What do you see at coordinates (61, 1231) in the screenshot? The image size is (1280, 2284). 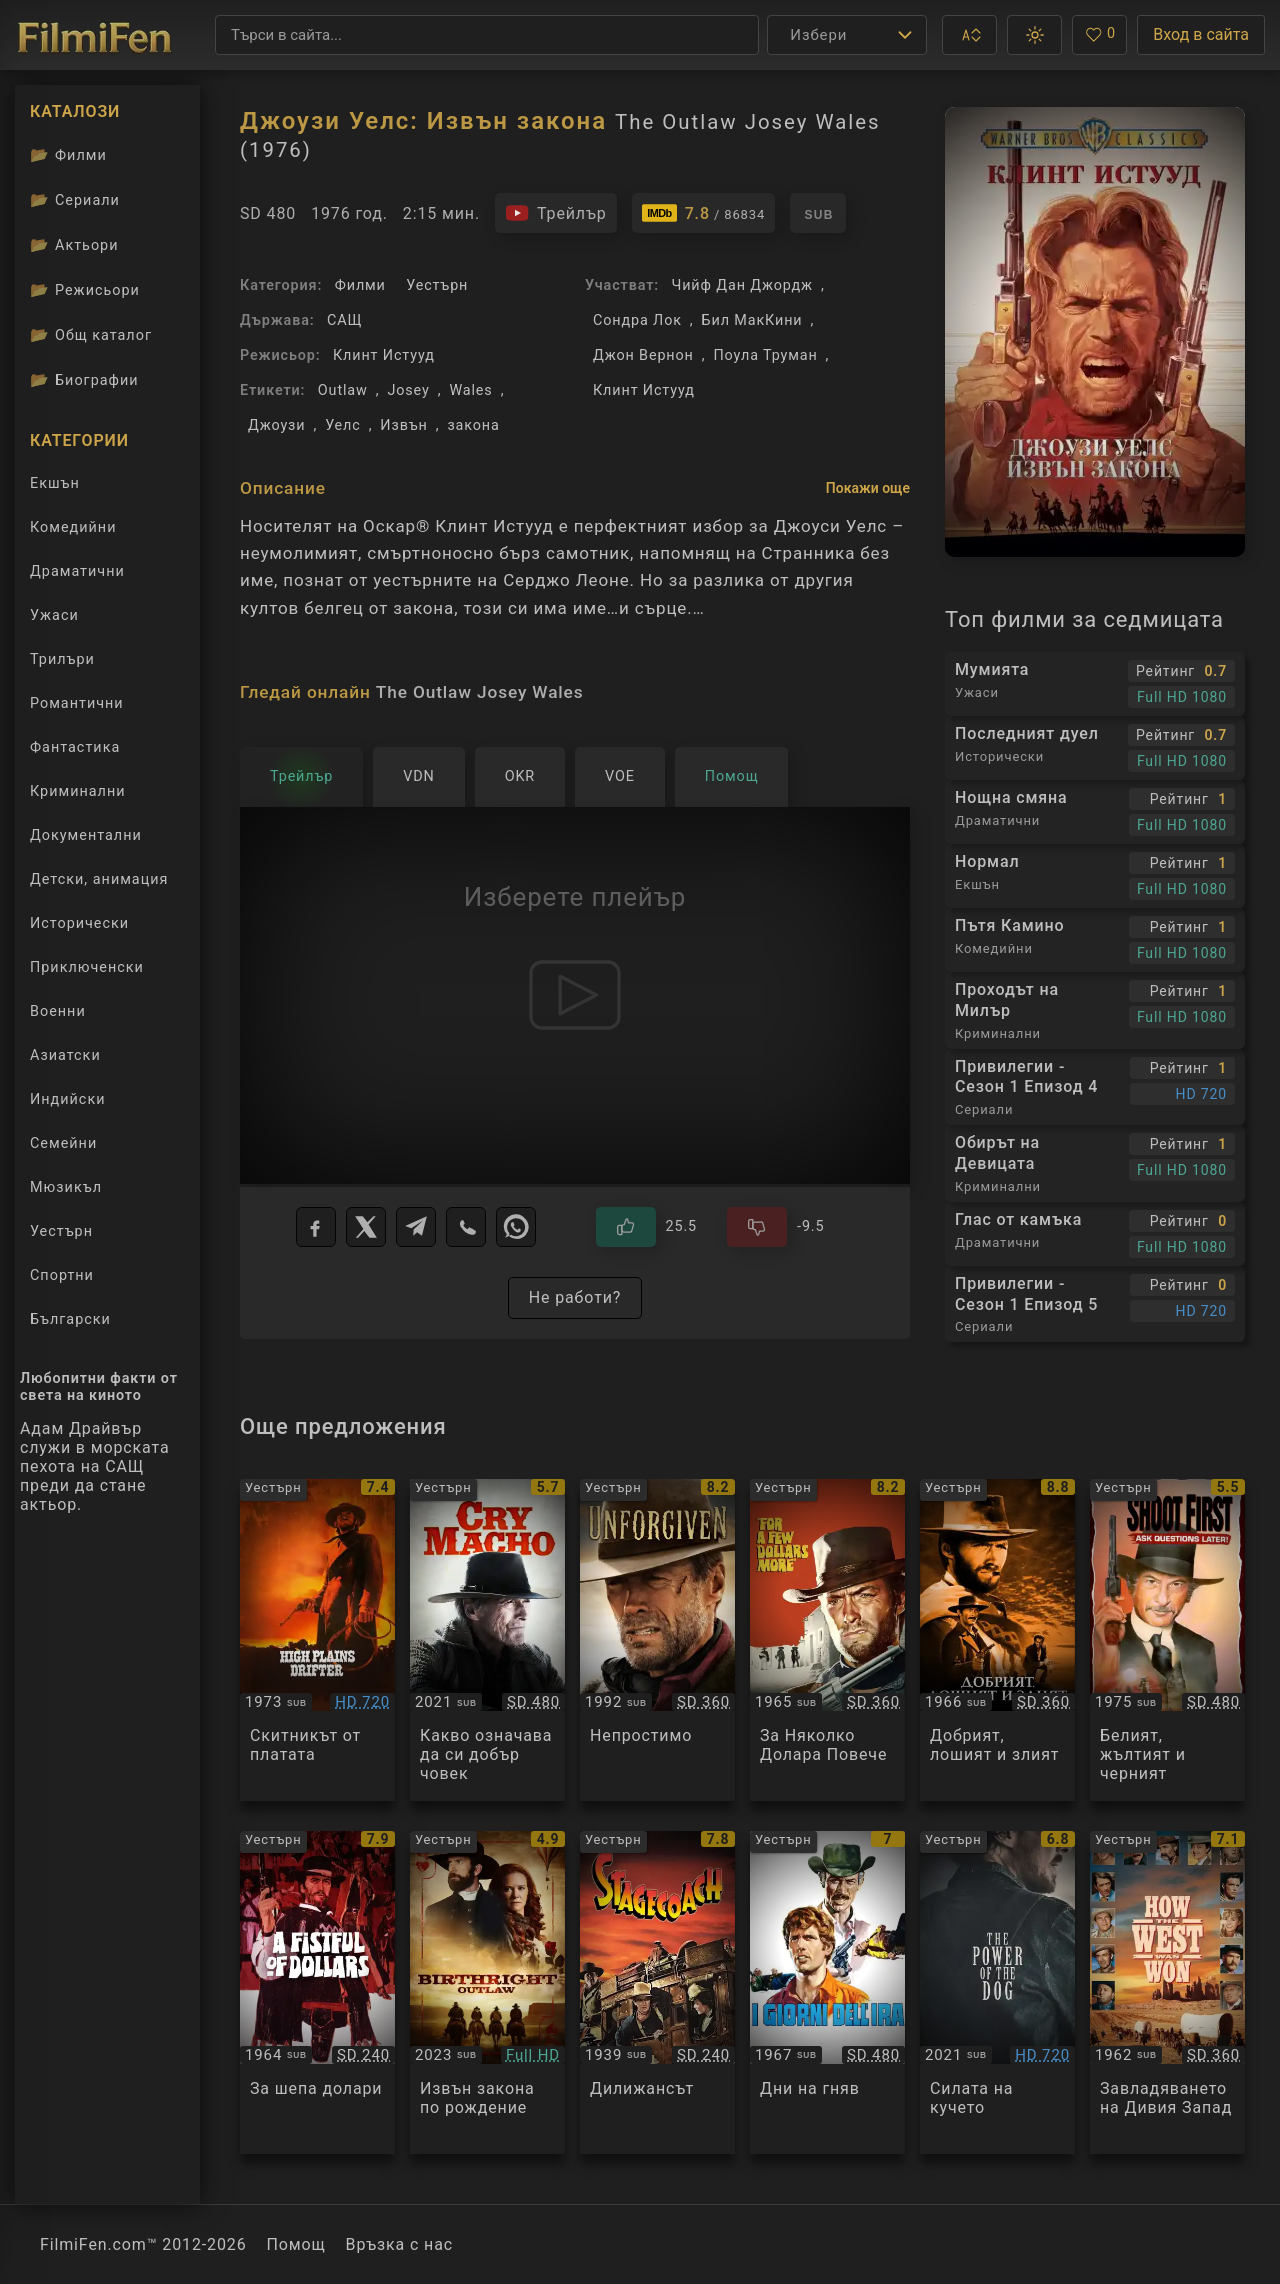 I see `Уестърн [Гледай уестърн филми онлайн]` at bounding box center [61, 1231].